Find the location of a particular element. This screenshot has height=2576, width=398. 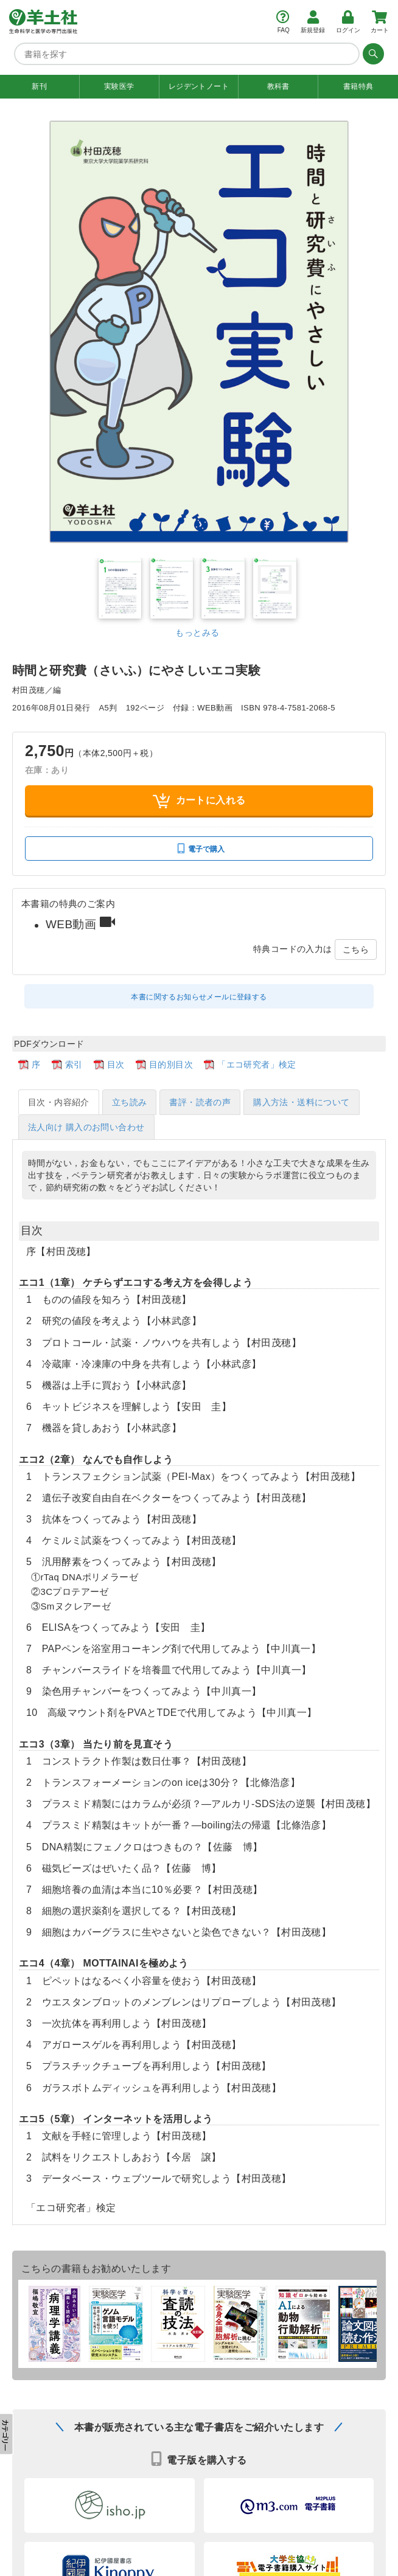

書評・読者の声 is located at coordinates (200, 1101).